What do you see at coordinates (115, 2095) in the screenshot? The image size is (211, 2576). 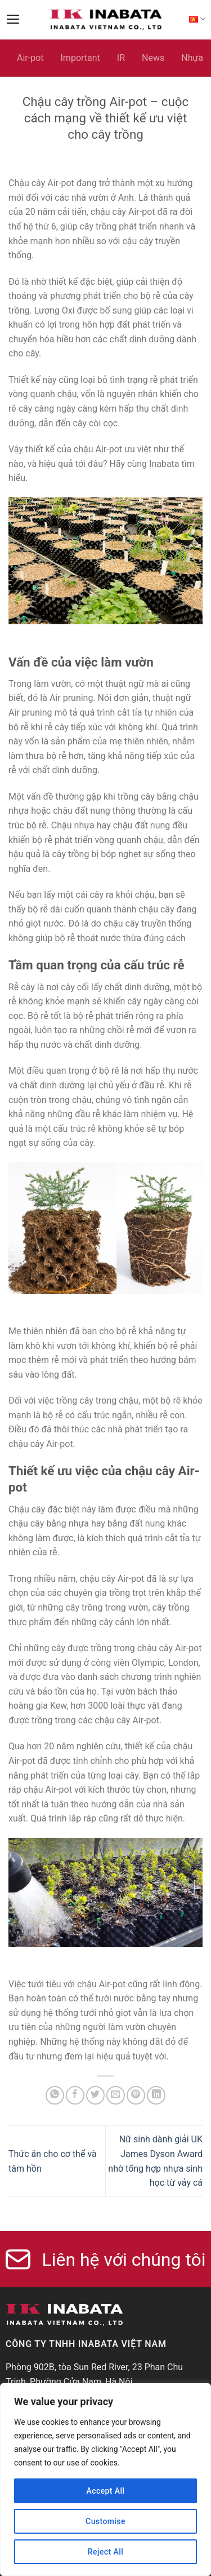 I see `[Email to a Friend]` at bounding box center [115, 2095].